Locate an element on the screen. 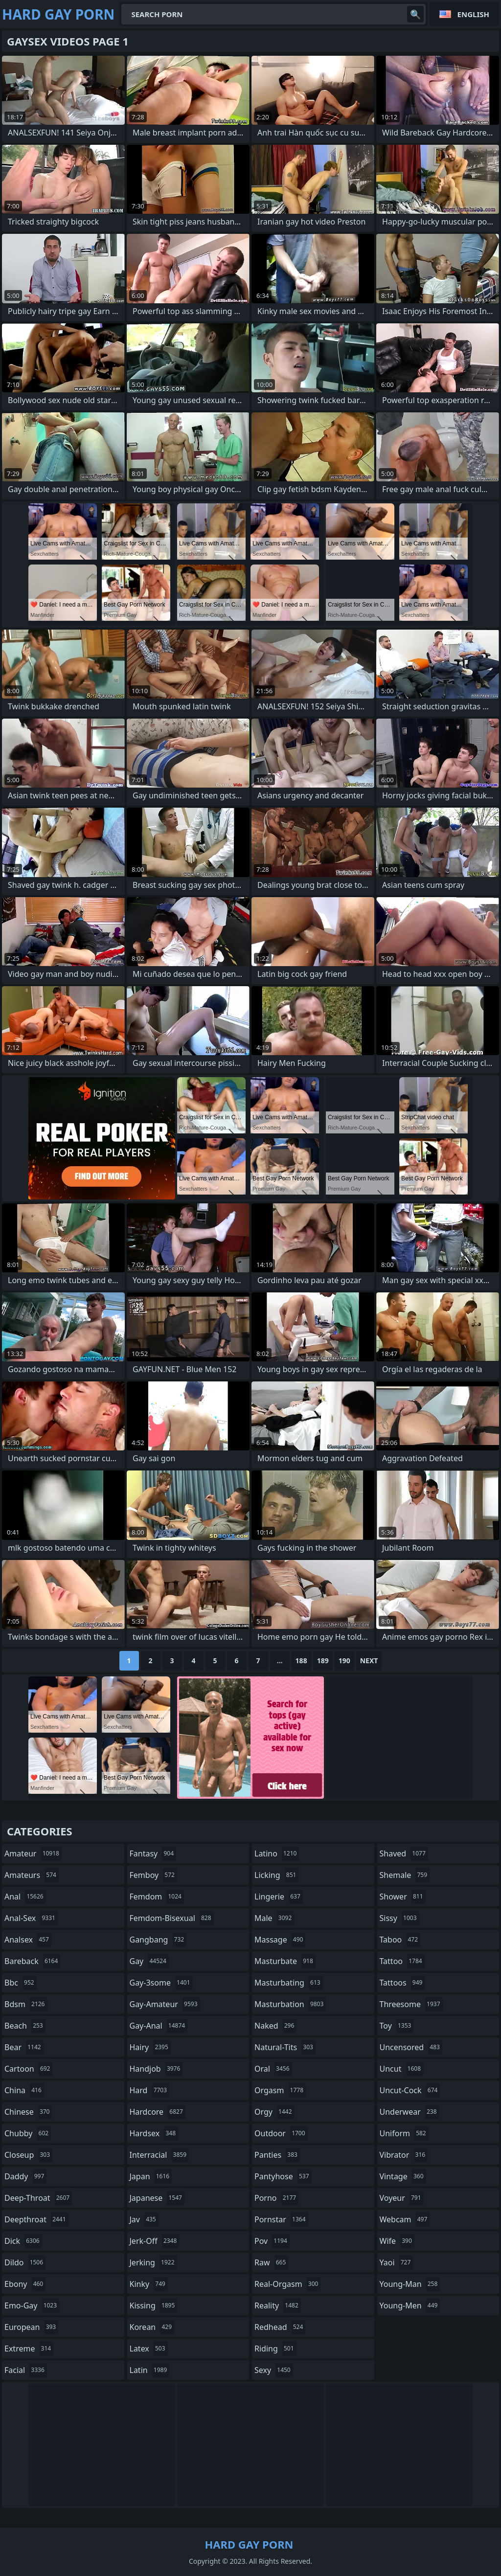 The image size is (501, 2576). gangbang is located at coordinates (158, 1939).